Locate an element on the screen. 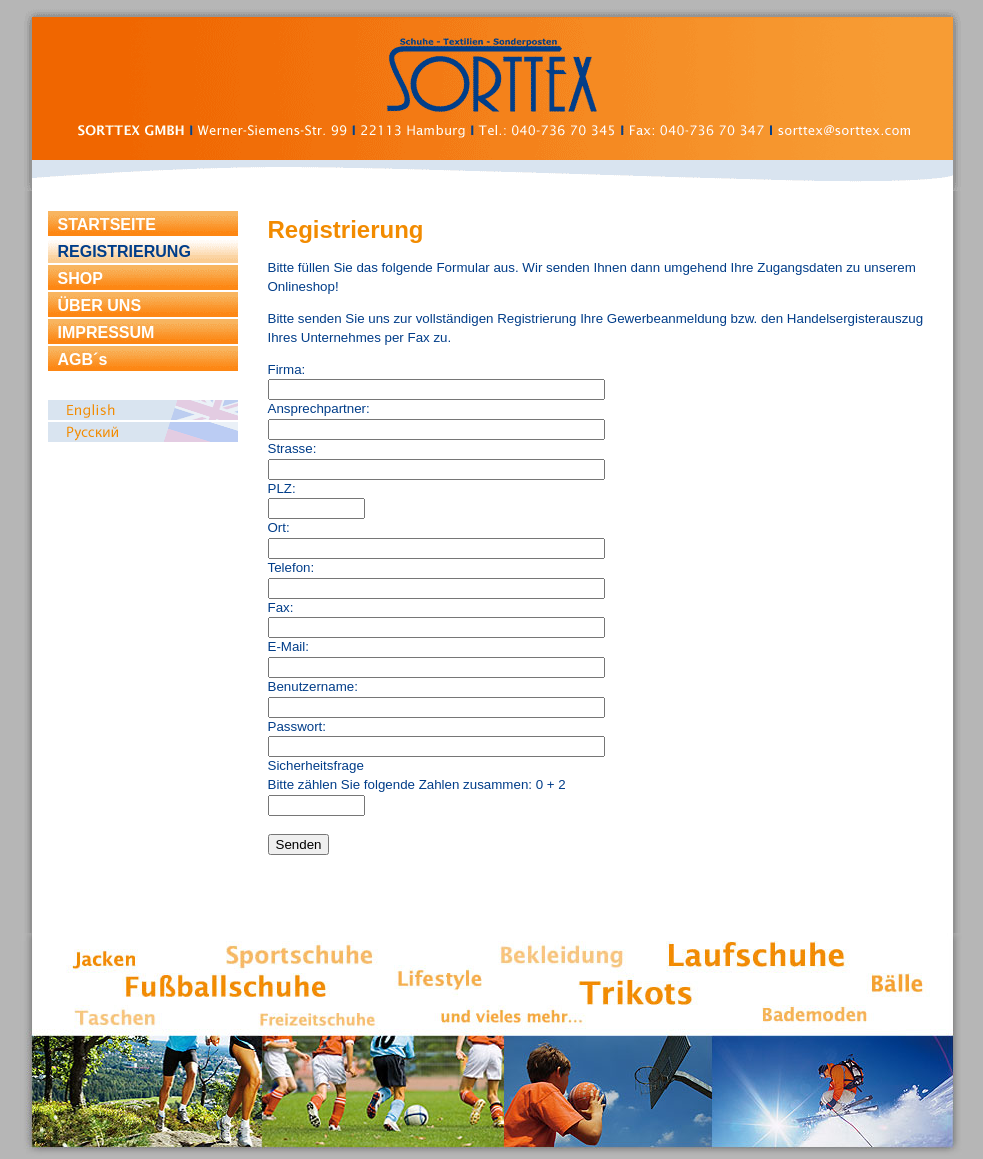 This screenshot has width=983, height=1159. REGISTRIERUNG is located at coordinates (124, 251).